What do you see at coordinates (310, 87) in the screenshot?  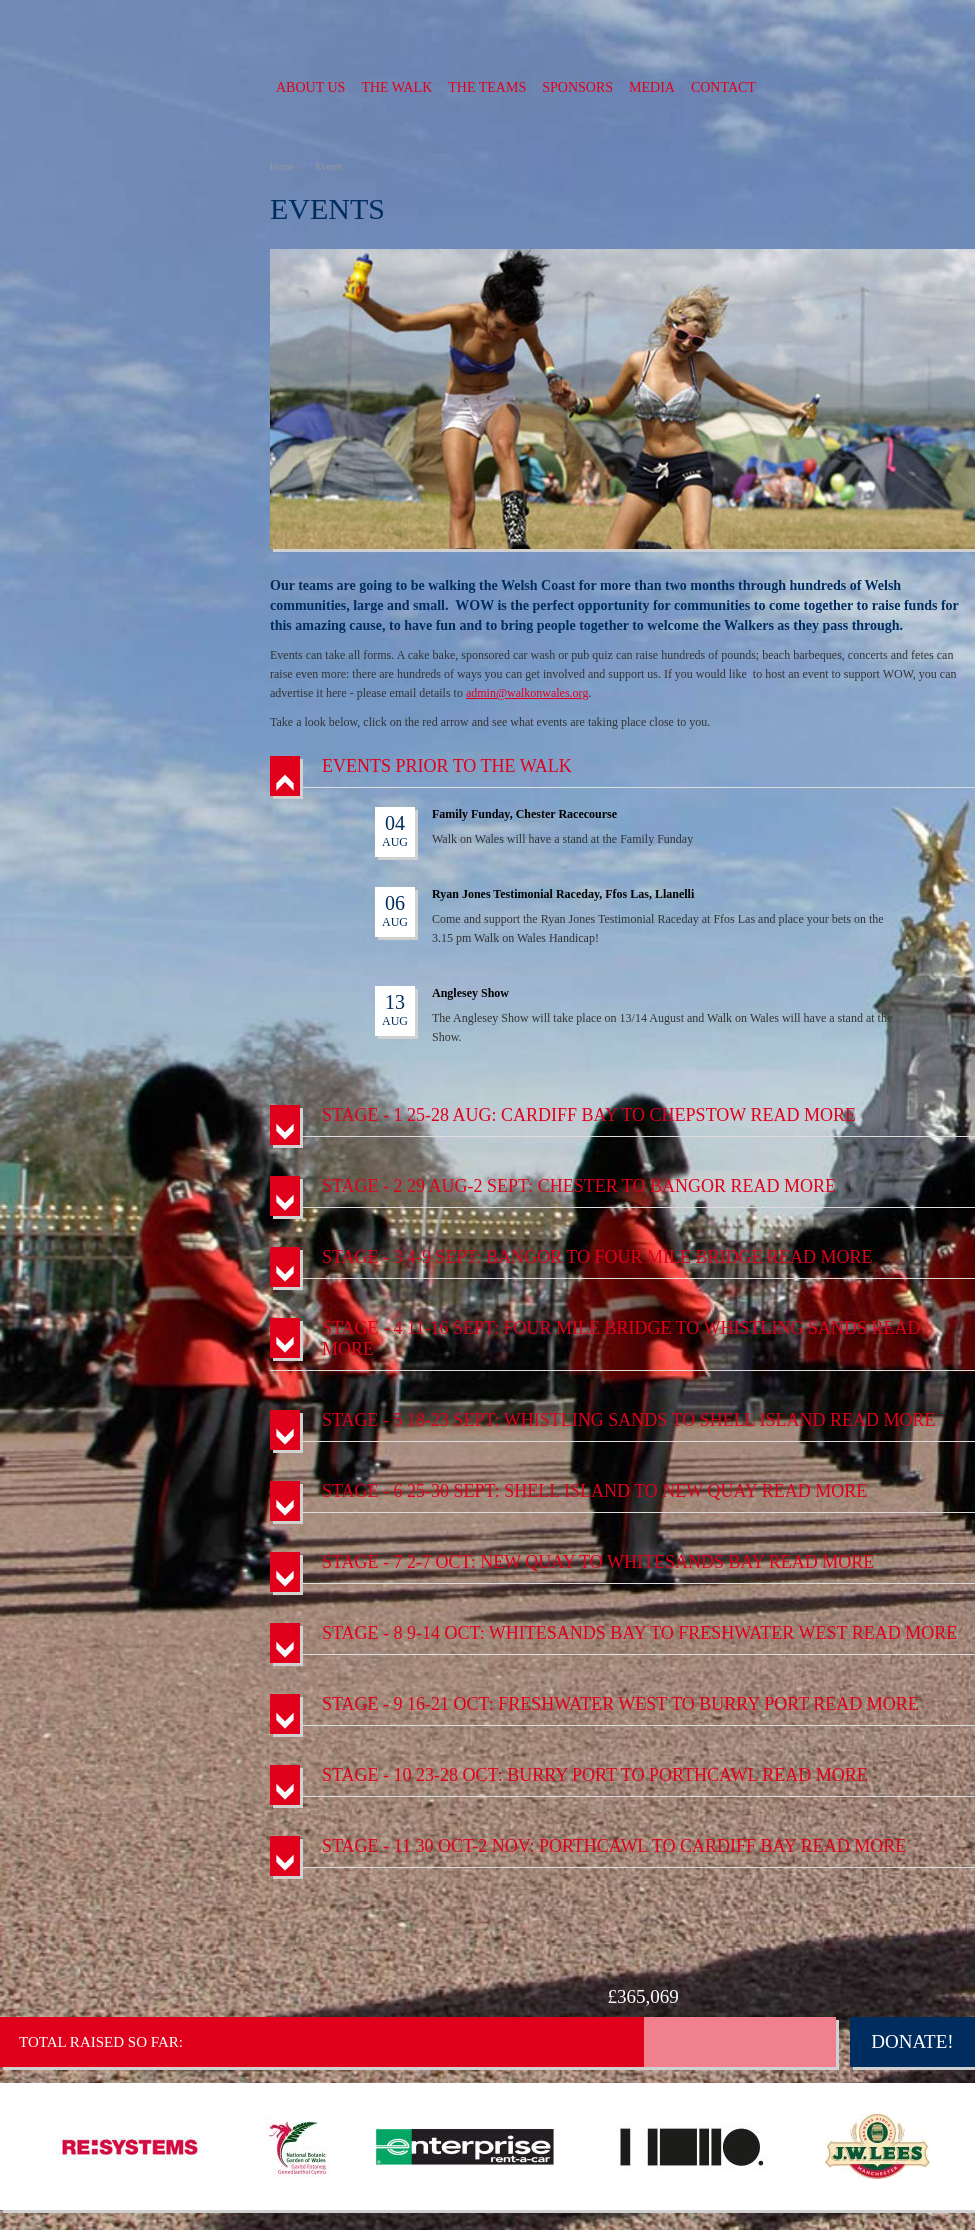 I see `About us` at bounding box center [310, 87].